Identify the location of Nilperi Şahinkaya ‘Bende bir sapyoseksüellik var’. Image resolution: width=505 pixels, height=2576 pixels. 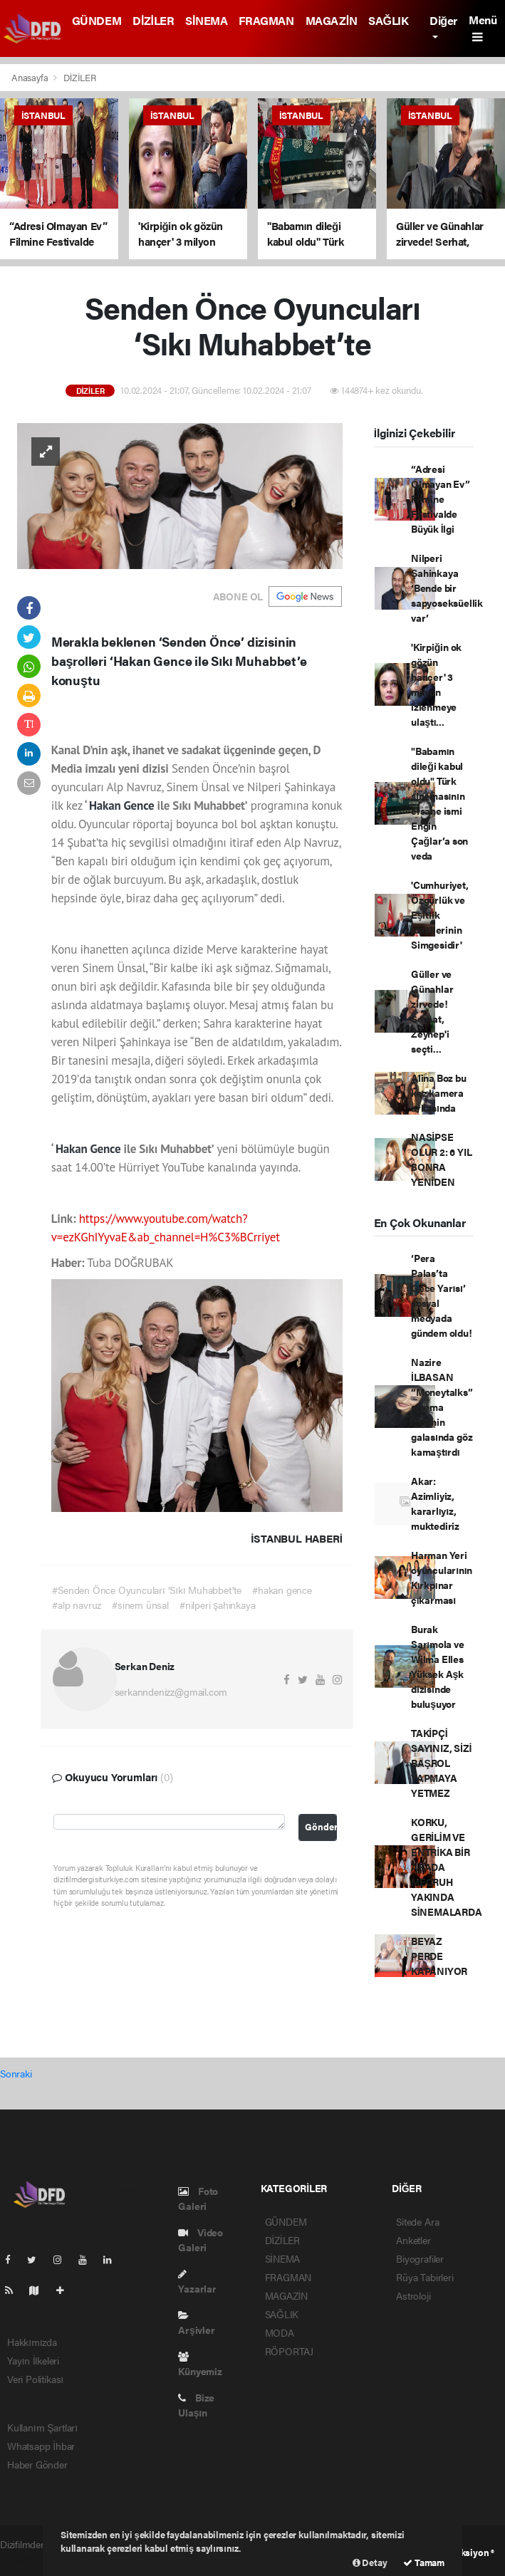
(447, 588).